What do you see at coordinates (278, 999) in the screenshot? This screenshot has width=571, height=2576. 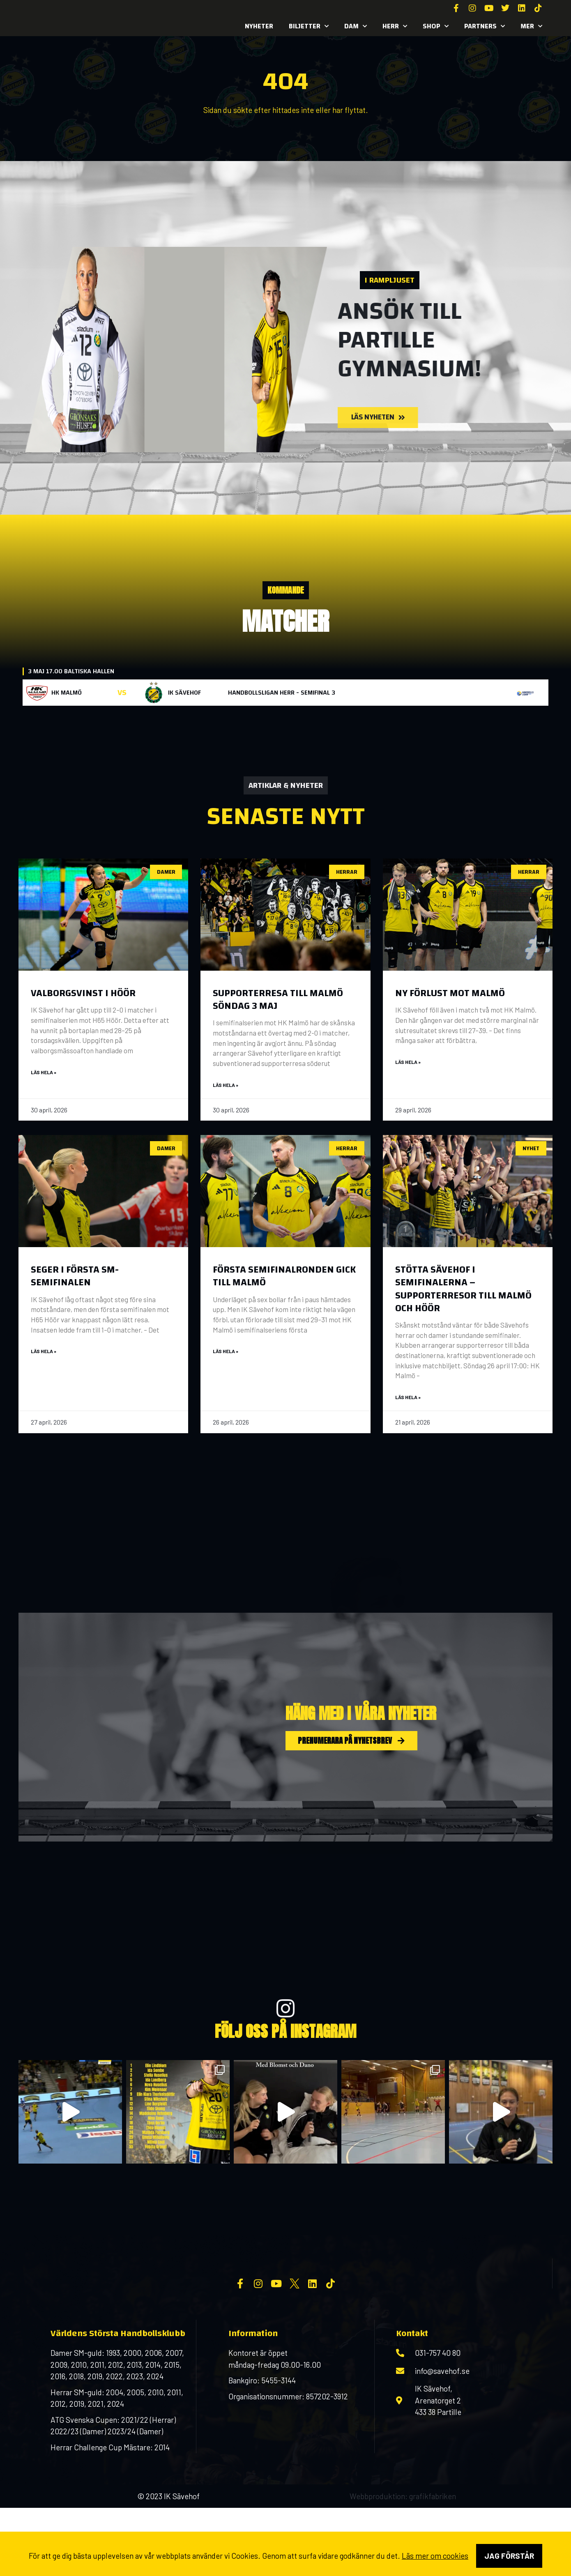 I see `Supporterresa till Malmö söndag 3 maj` at bounding box center [278, 999].